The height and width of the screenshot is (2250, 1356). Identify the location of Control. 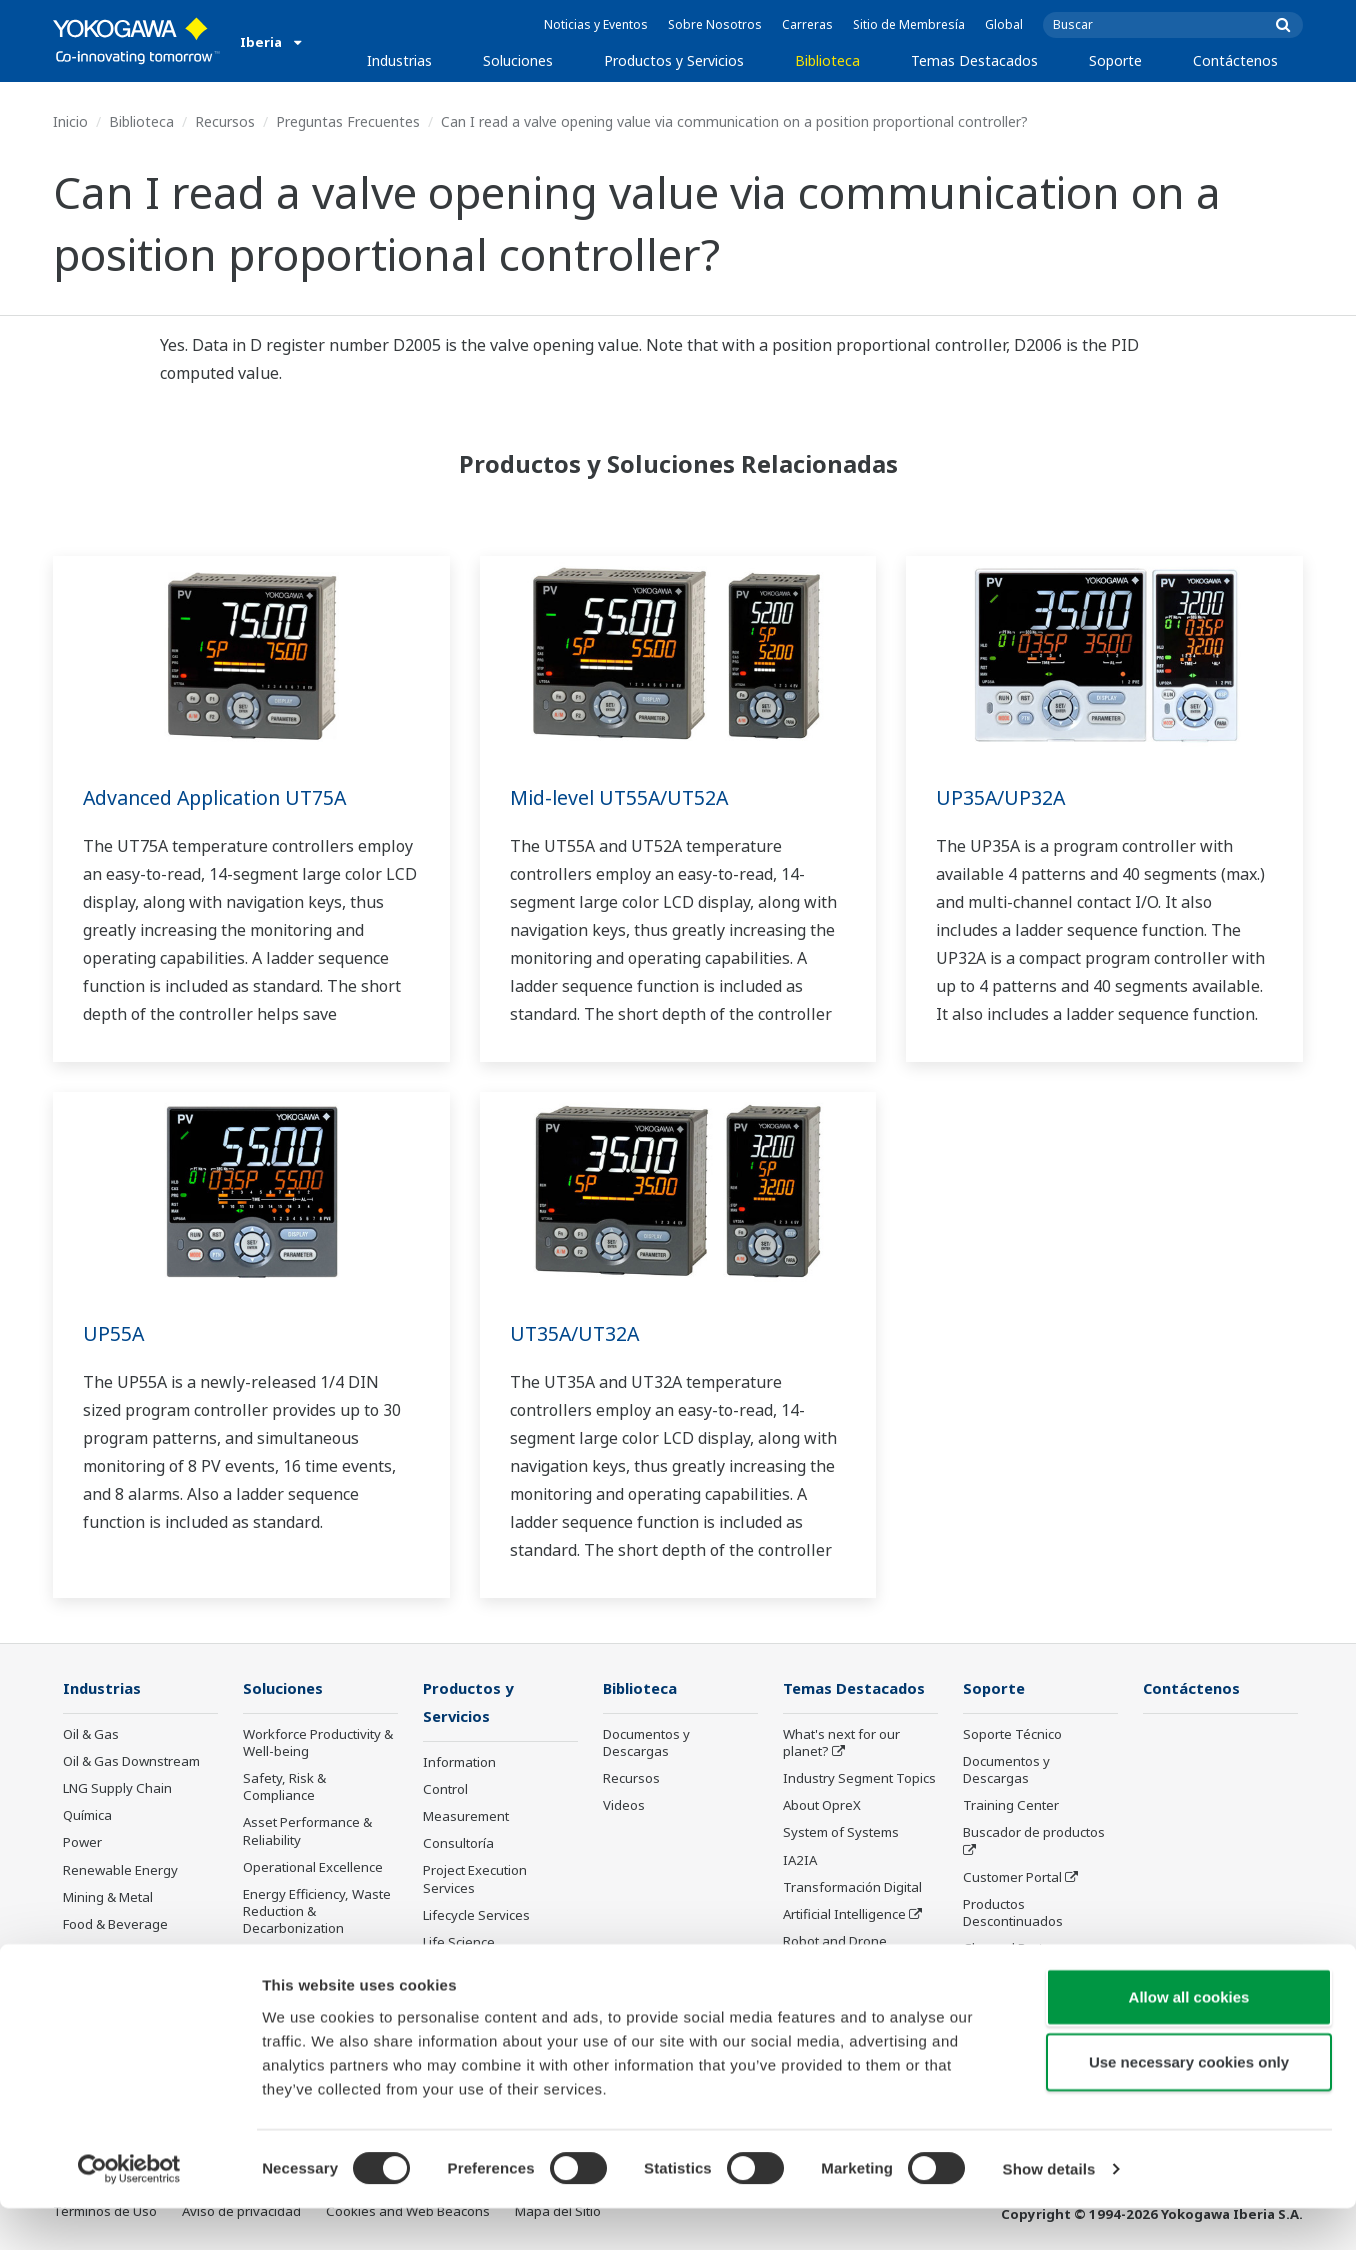
(445, 1791).